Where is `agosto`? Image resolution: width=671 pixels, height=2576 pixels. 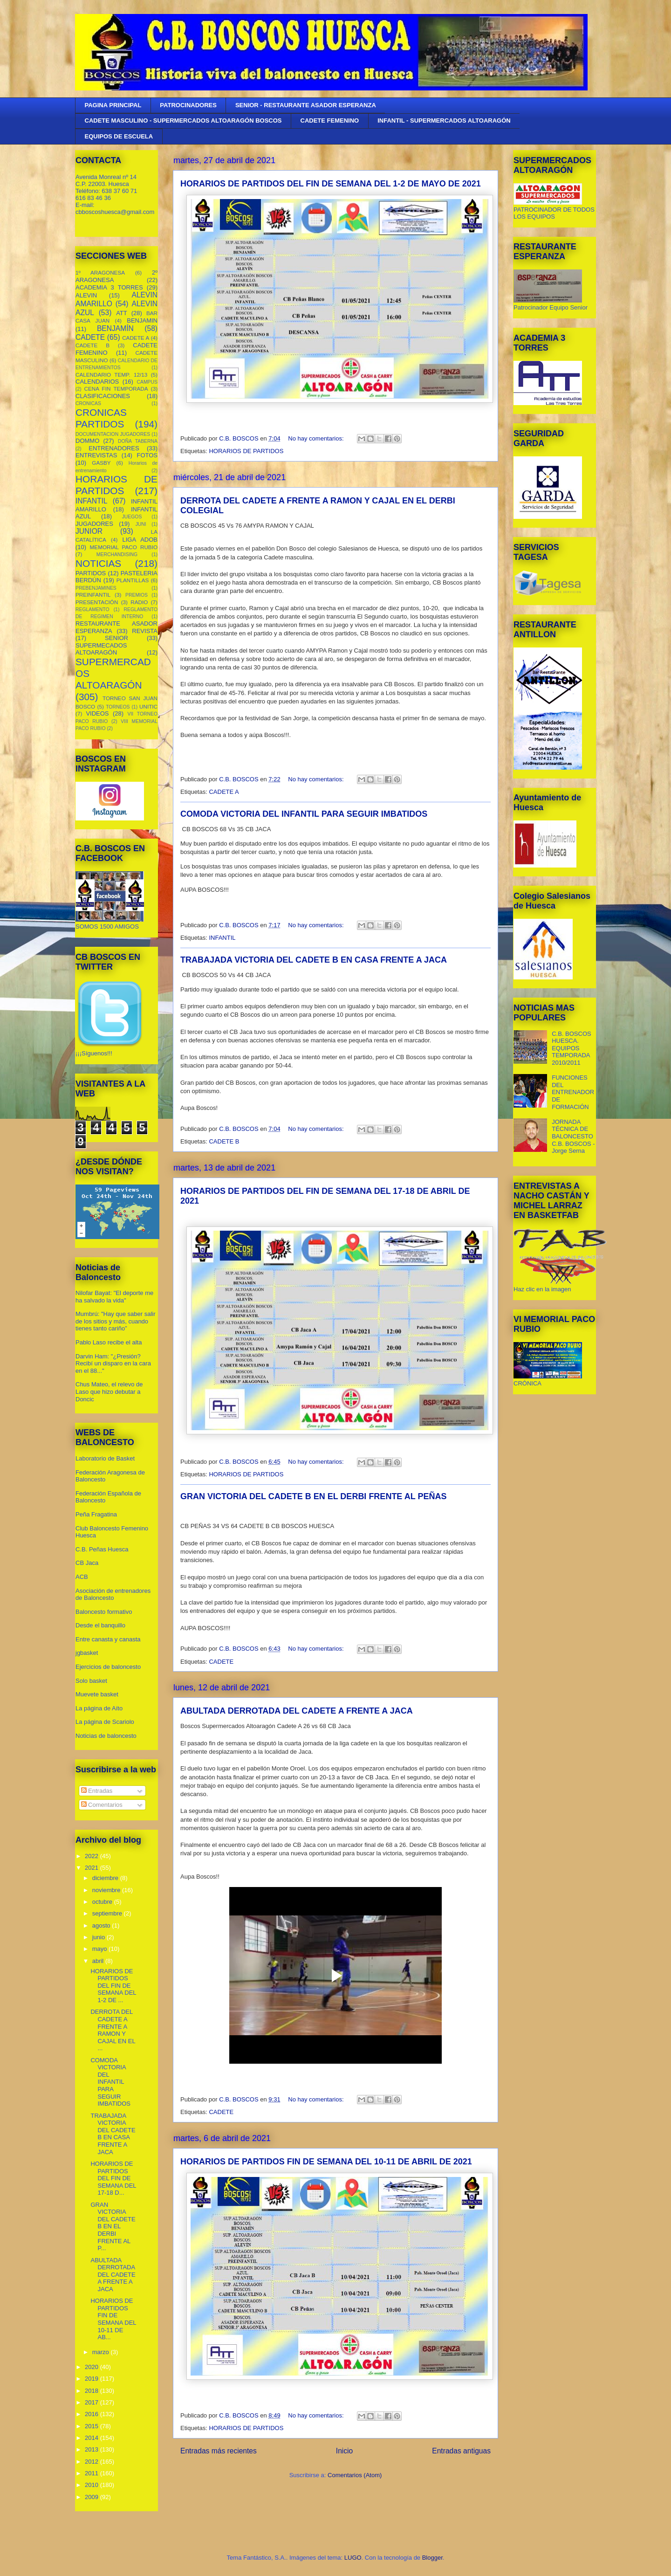
agosto is located at coordinates (102, 1925).